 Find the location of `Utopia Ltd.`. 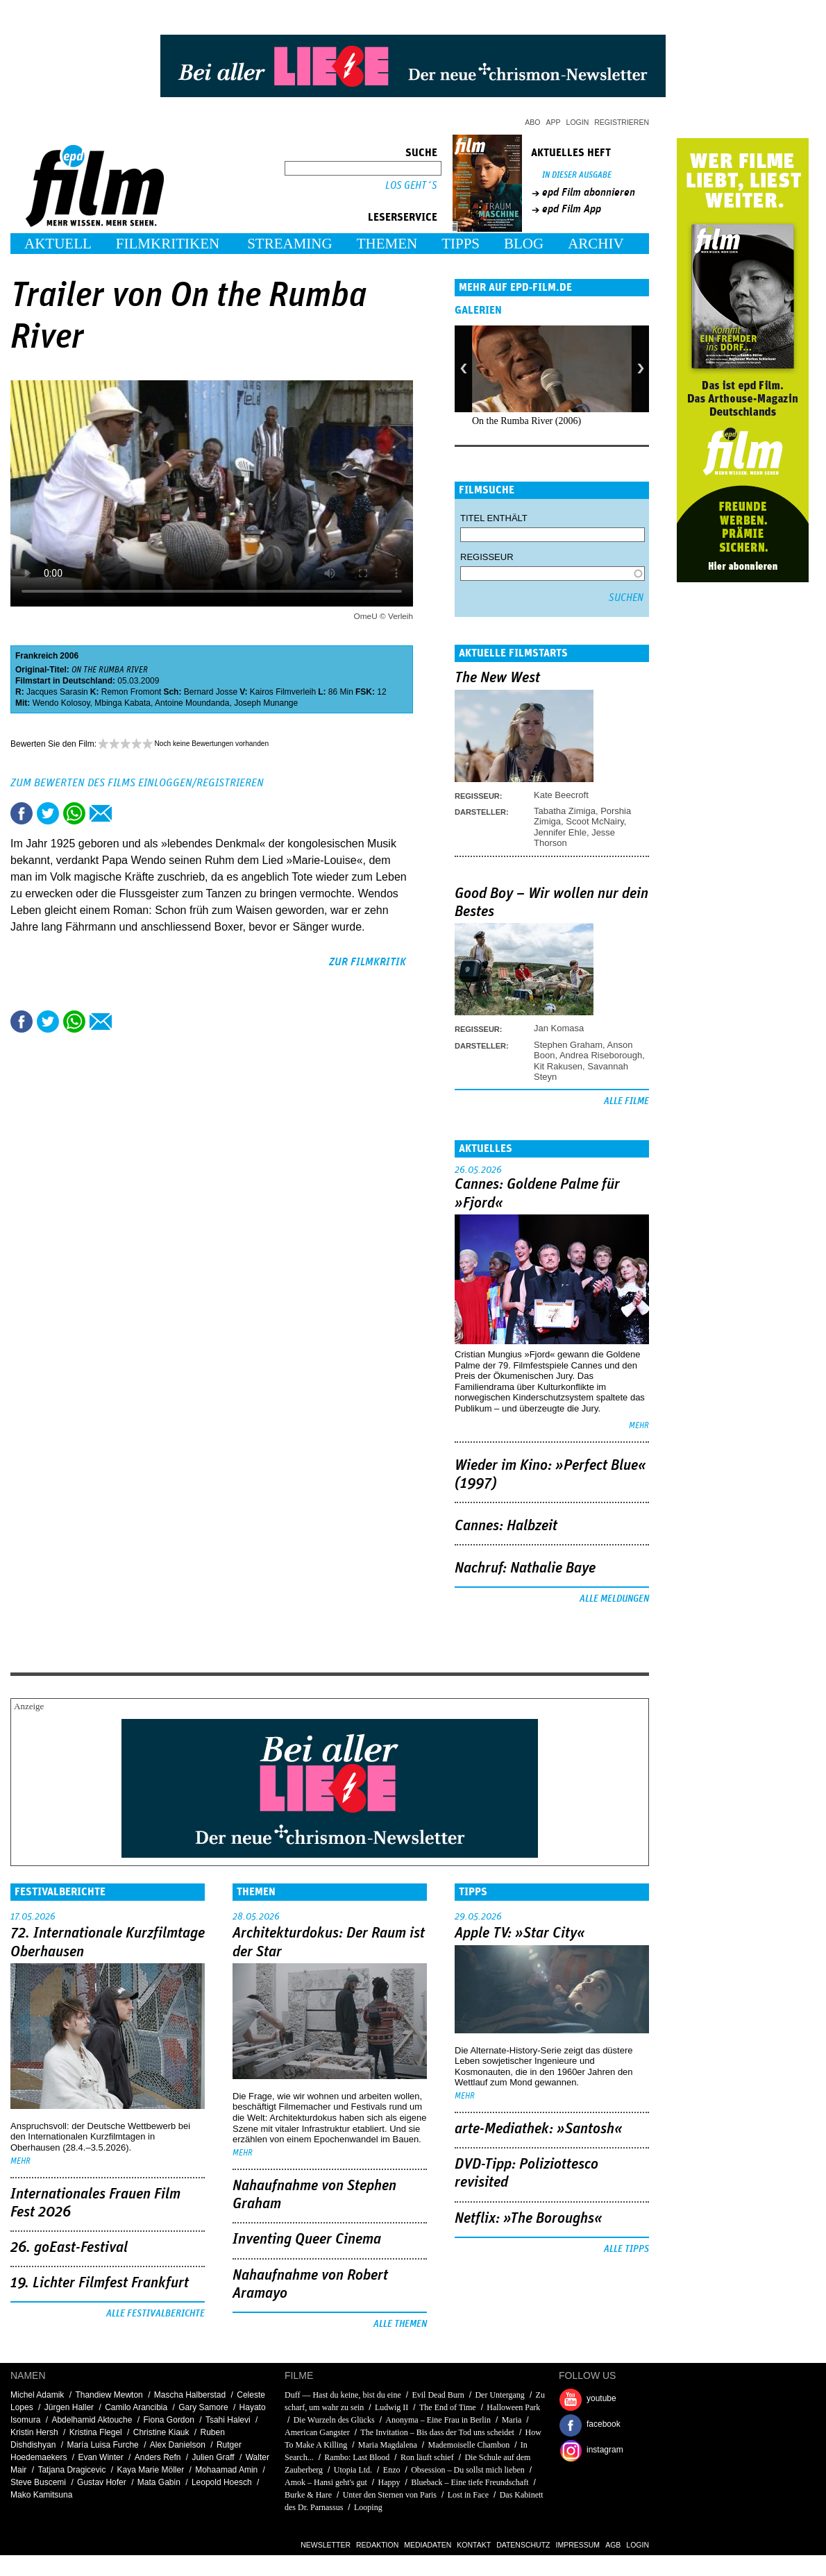

Utopia Ltd. is located at coordinates (353, 2470).